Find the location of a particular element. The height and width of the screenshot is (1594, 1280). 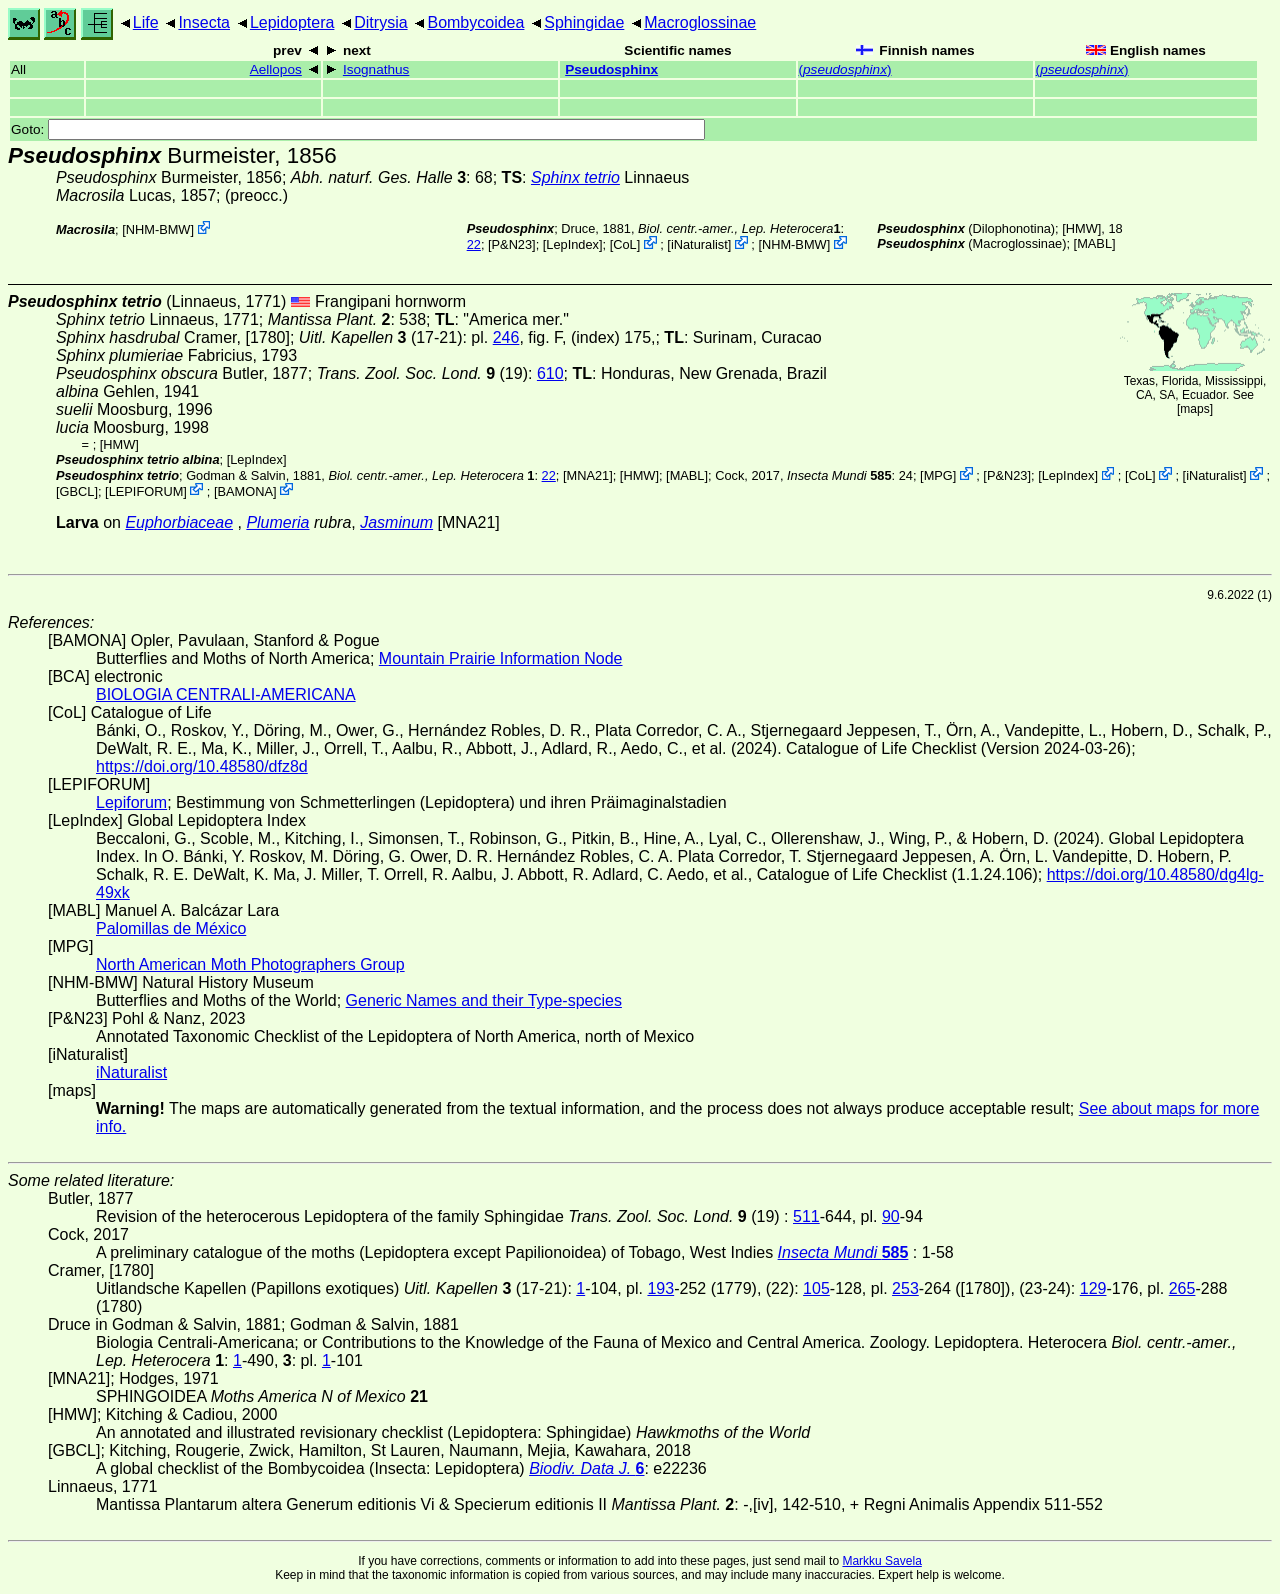

LEPIFORUM is located at coordinates (146, 490).